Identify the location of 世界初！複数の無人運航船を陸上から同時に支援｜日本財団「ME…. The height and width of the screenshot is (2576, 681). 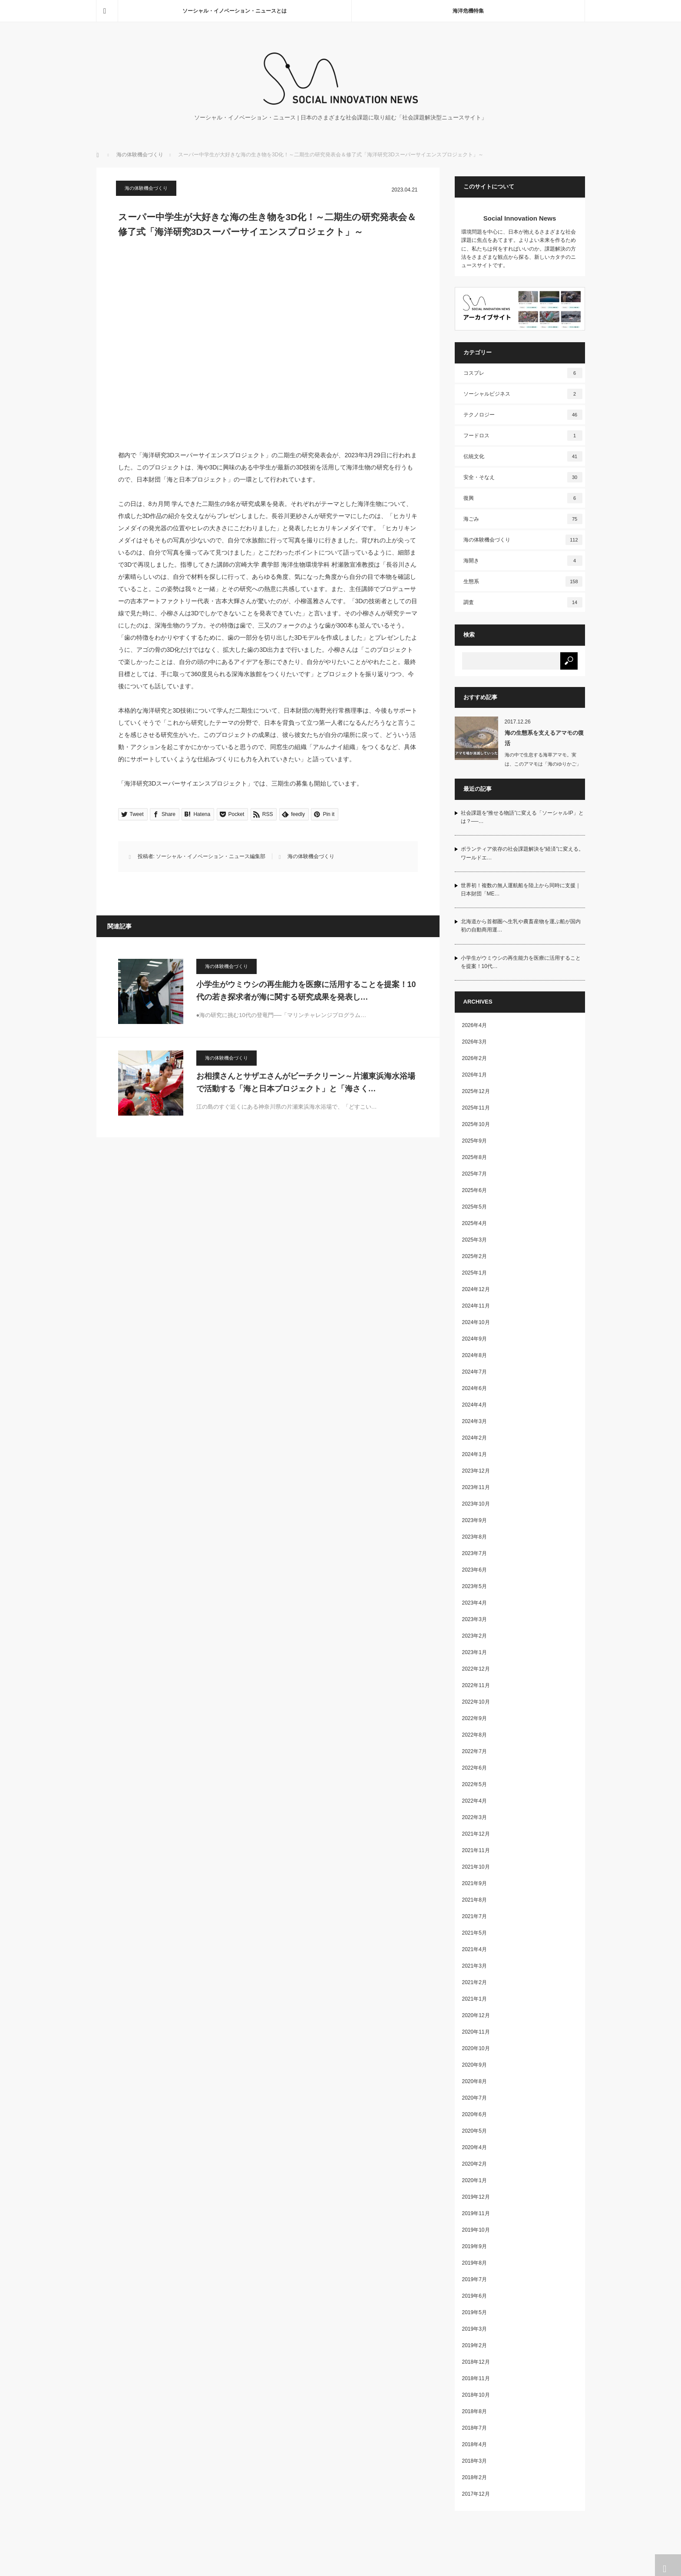
(521, 889).